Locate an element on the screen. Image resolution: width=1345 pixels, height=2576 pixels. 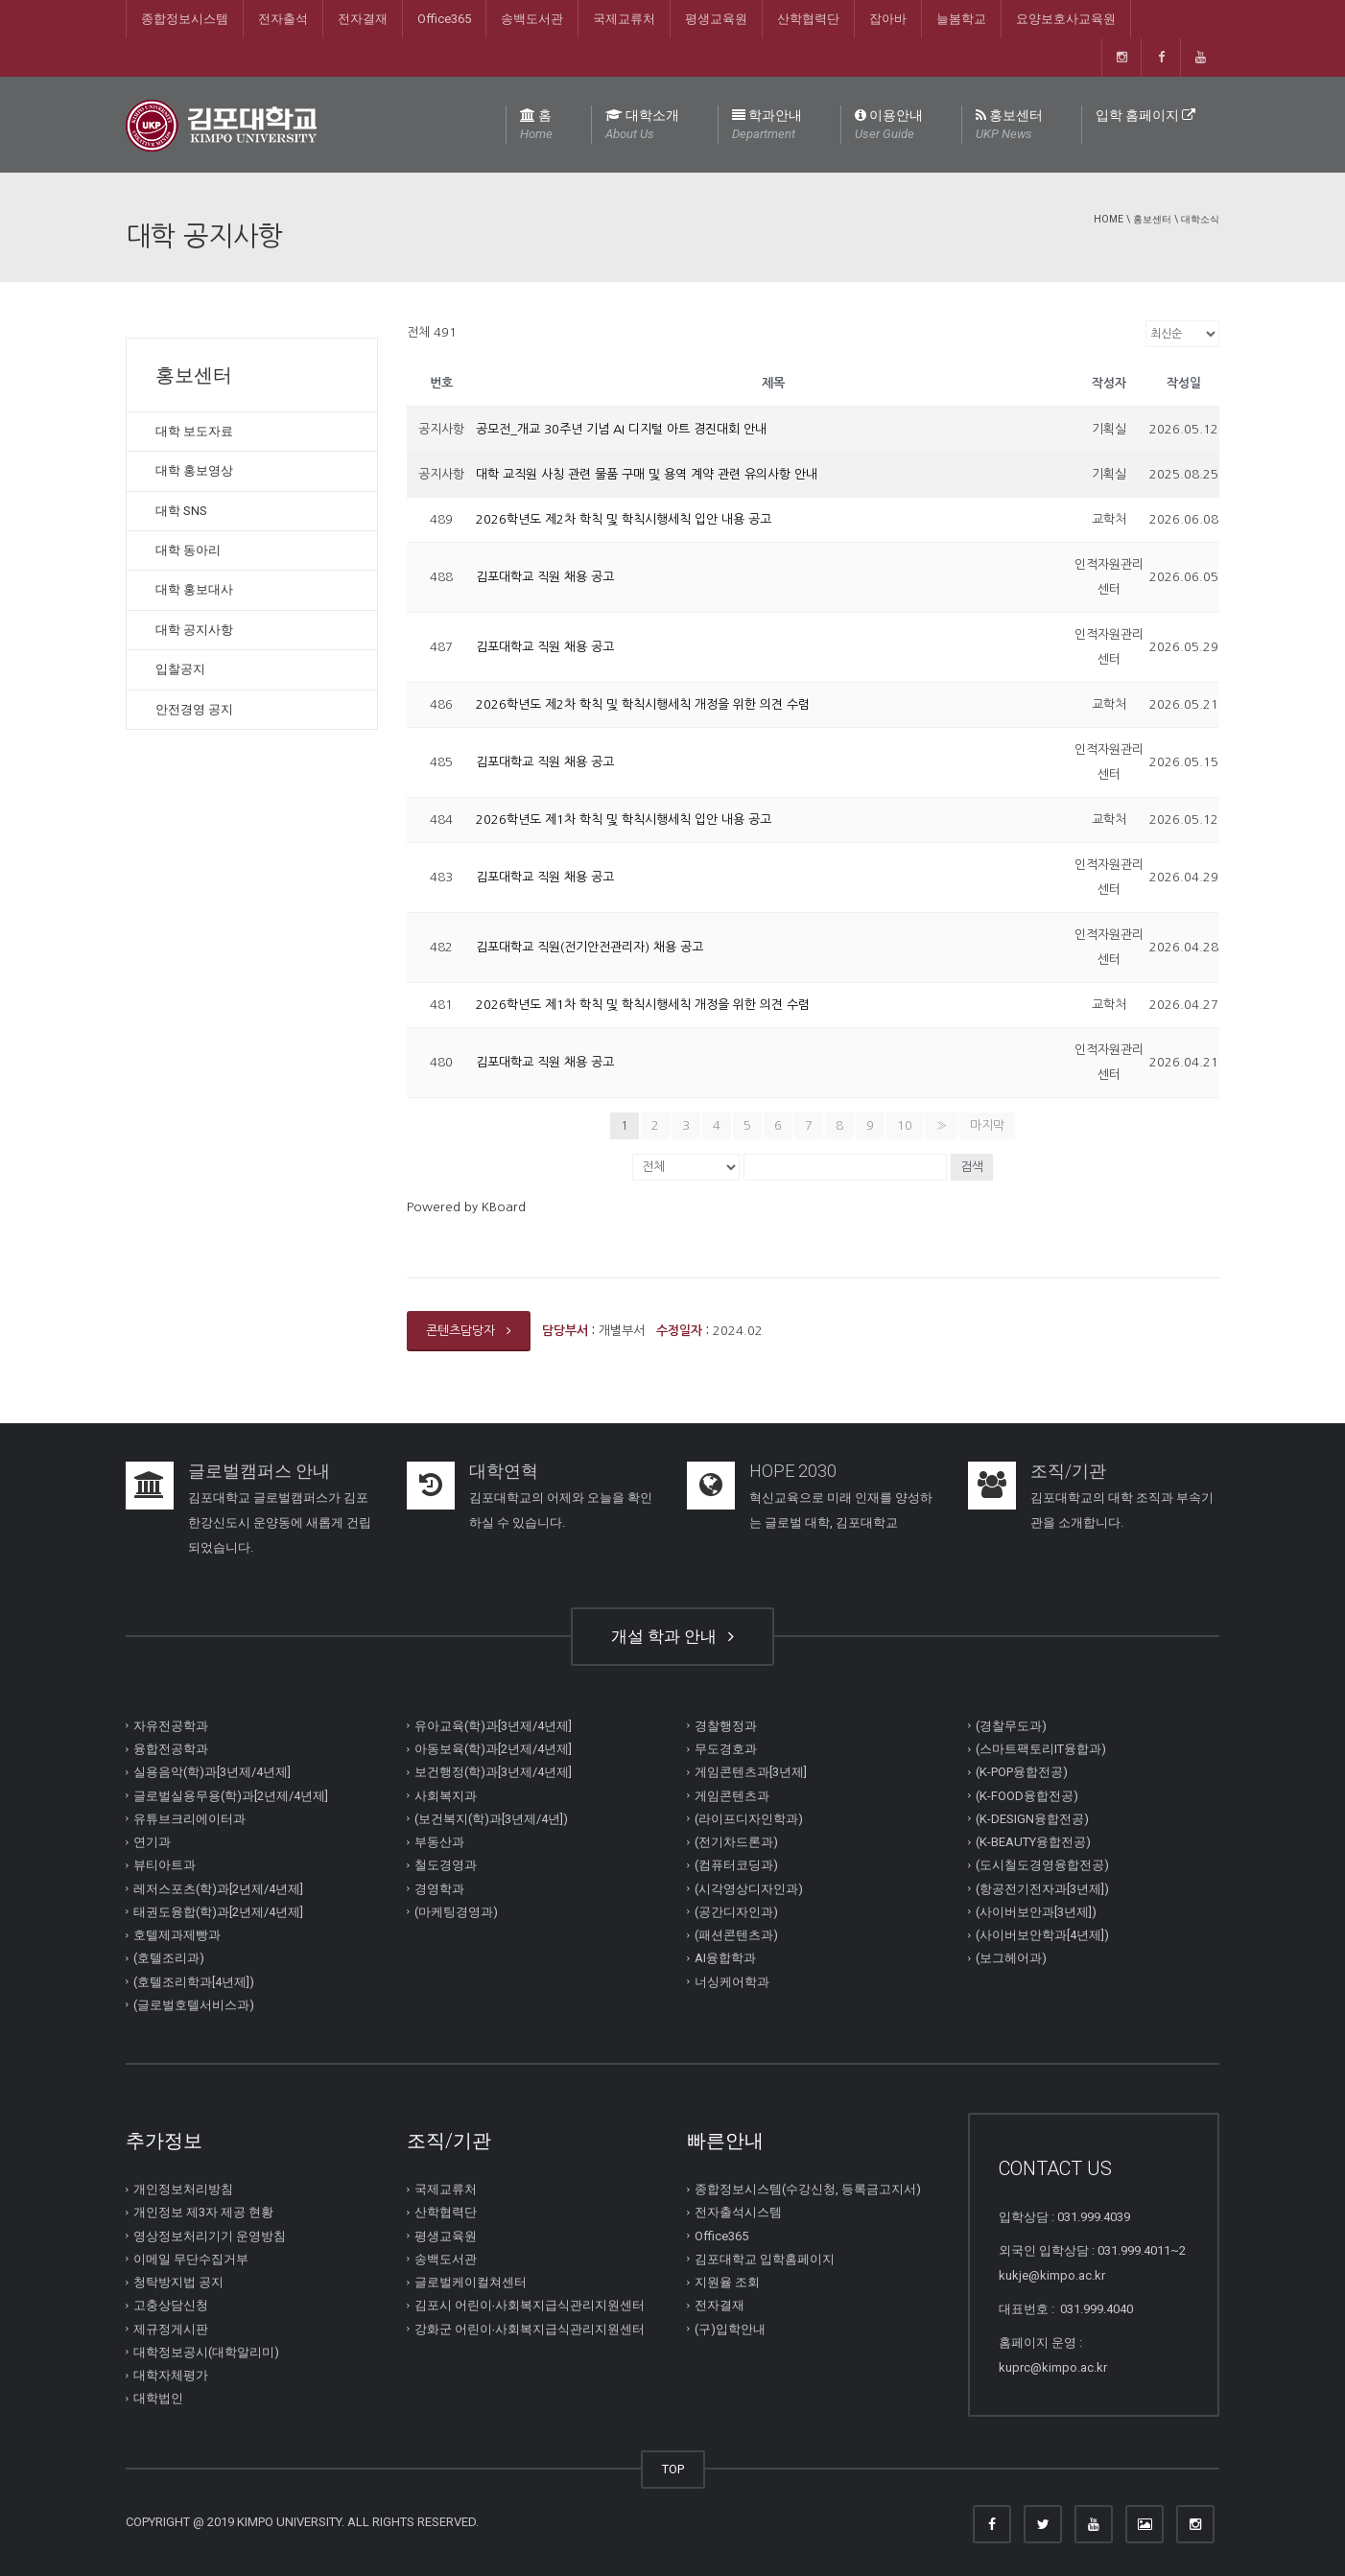
(K-POP융합전공) is located at coordinates (1022, 1772).